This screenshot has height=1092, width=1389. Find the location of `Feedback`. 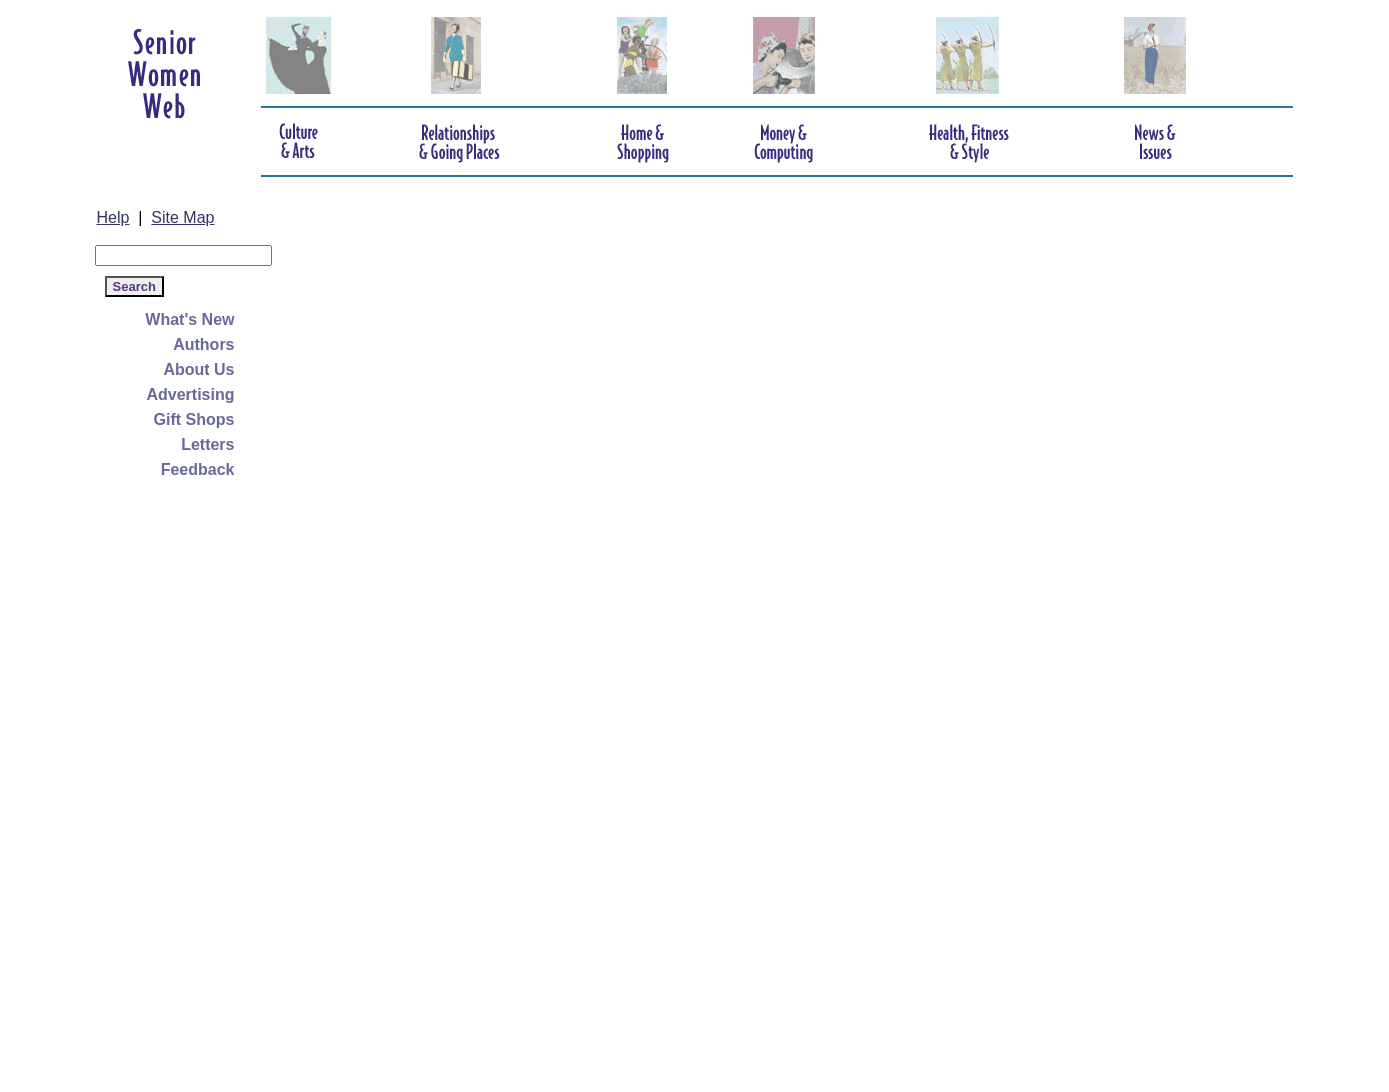

Feedback is located at coordinates (198, 469).